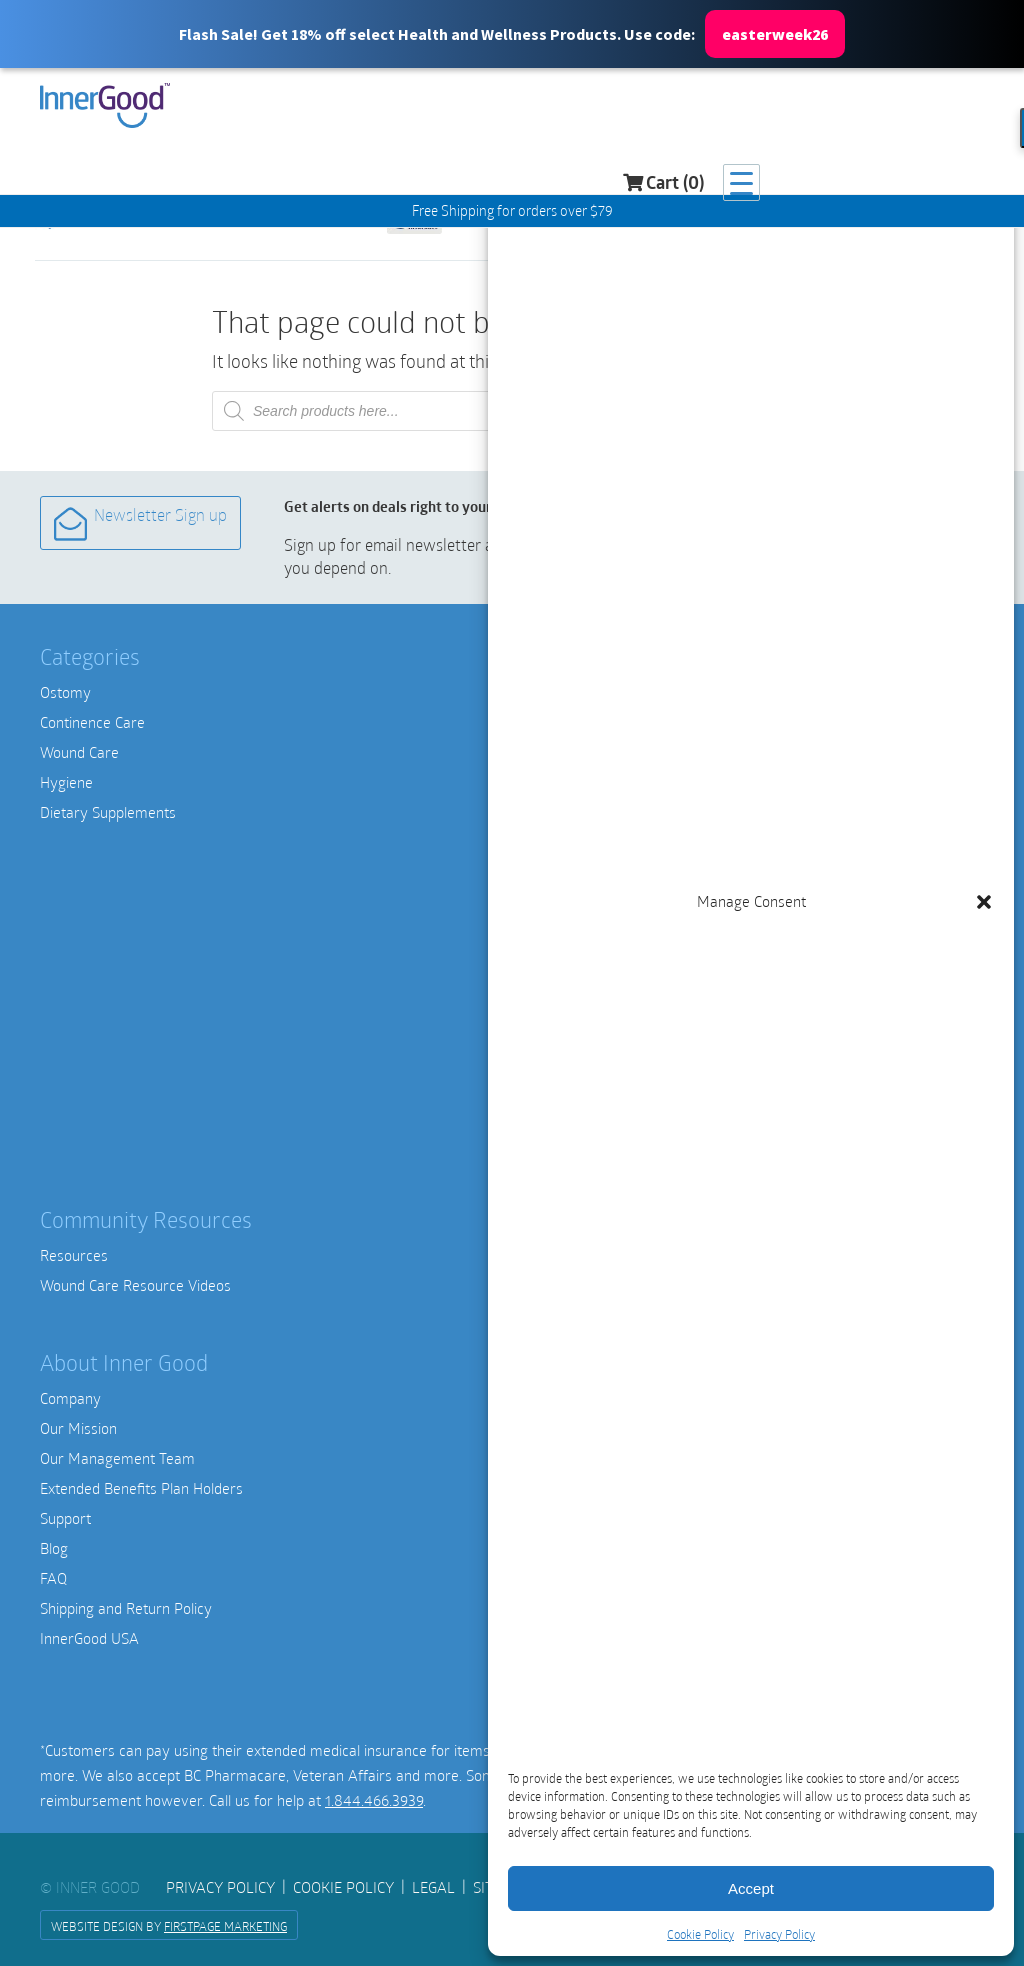  Describe the element at coordinates (117, 1458) in the screenshot. I see `Our Management Team` at that location.